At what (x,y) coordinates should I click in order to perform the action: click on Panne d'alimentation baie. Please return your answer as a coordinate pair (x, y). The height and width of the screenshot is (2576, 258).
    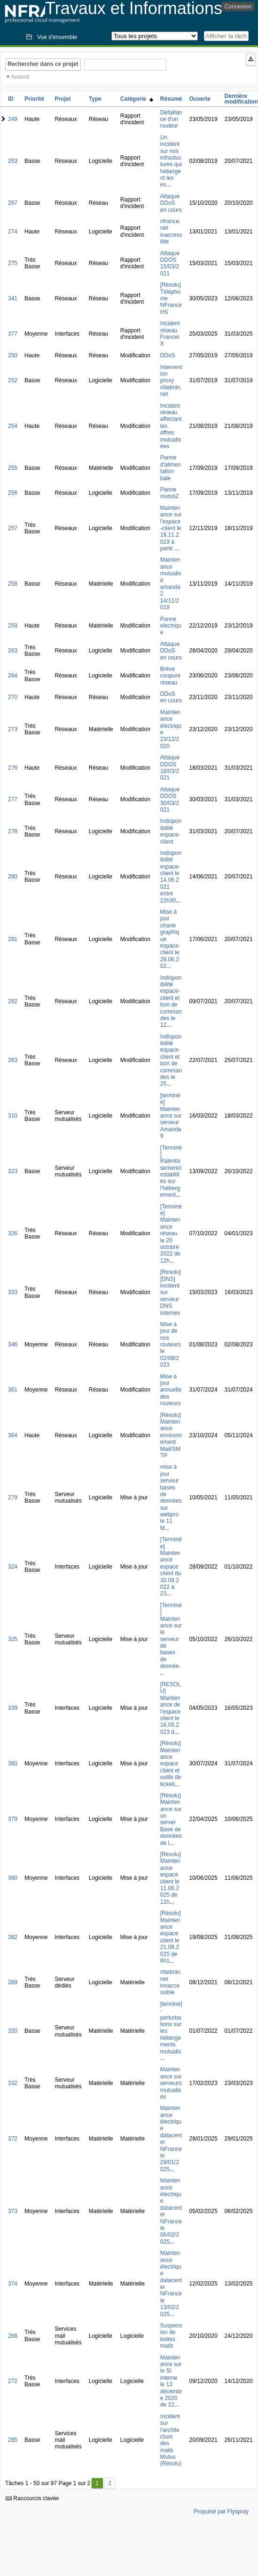
    Looking at the image, I should click on (170, 467).